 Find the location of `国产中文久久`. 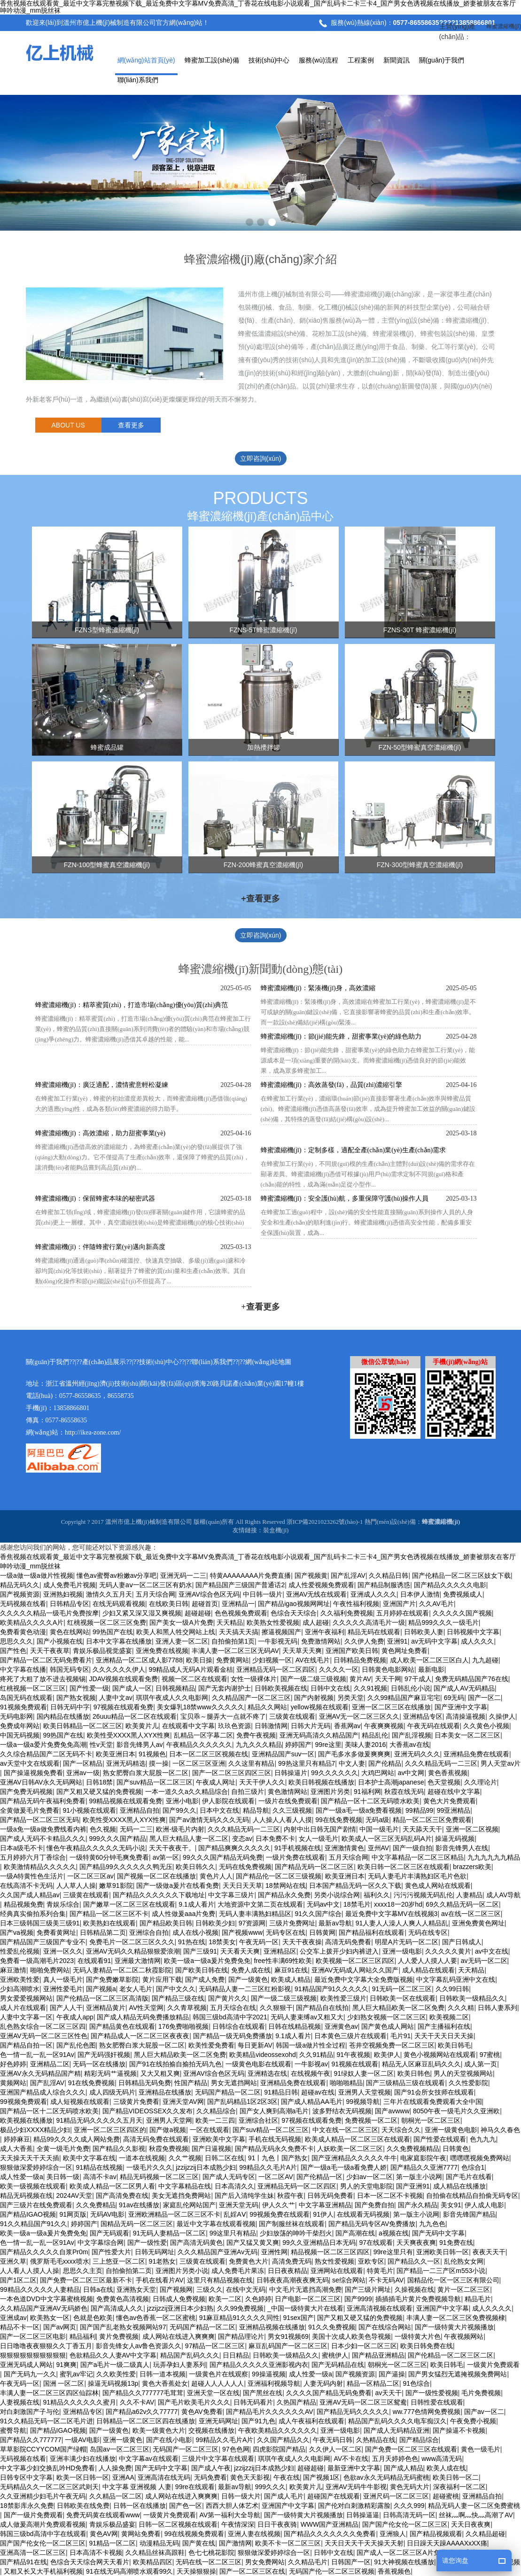

国产中文久久 is located at coordinates (175, 1989).